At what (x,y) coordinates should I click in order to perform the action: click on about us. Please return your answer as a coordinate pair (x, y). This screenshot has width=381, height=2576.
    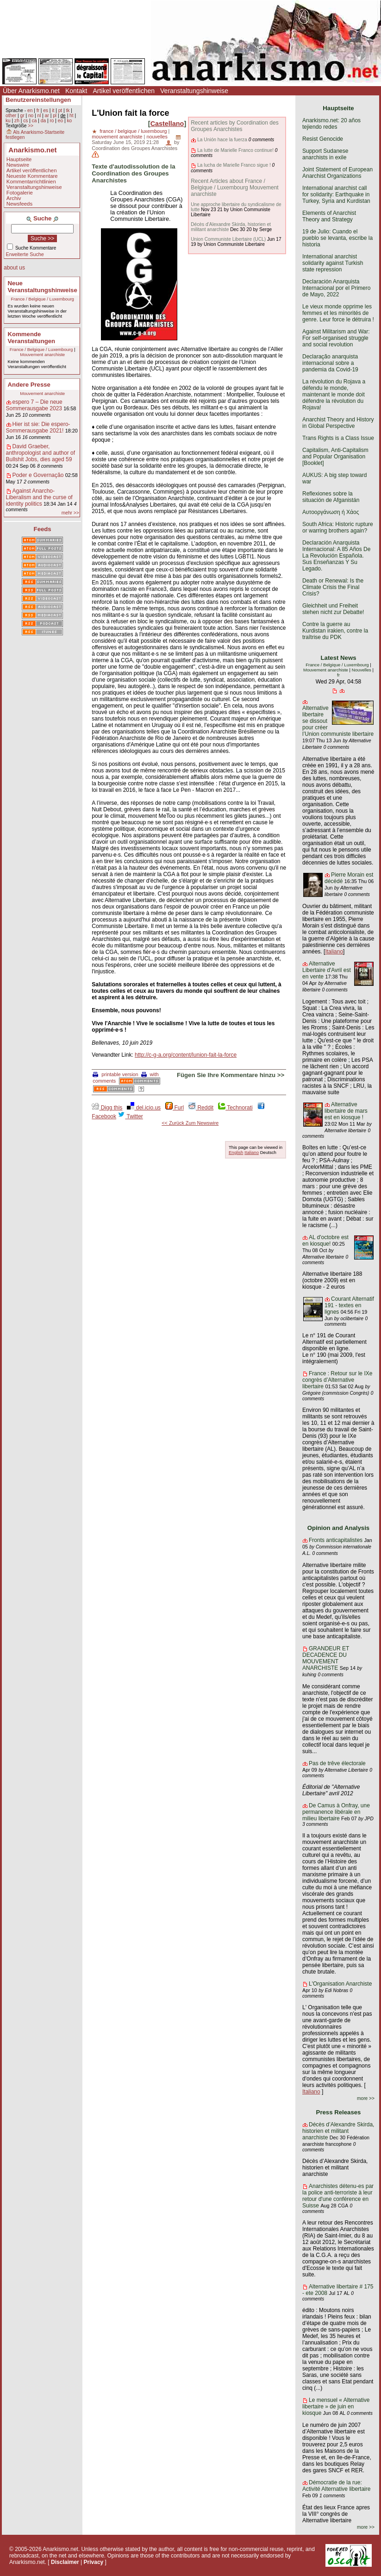
    Looking at the image, I should click on (14, 267).